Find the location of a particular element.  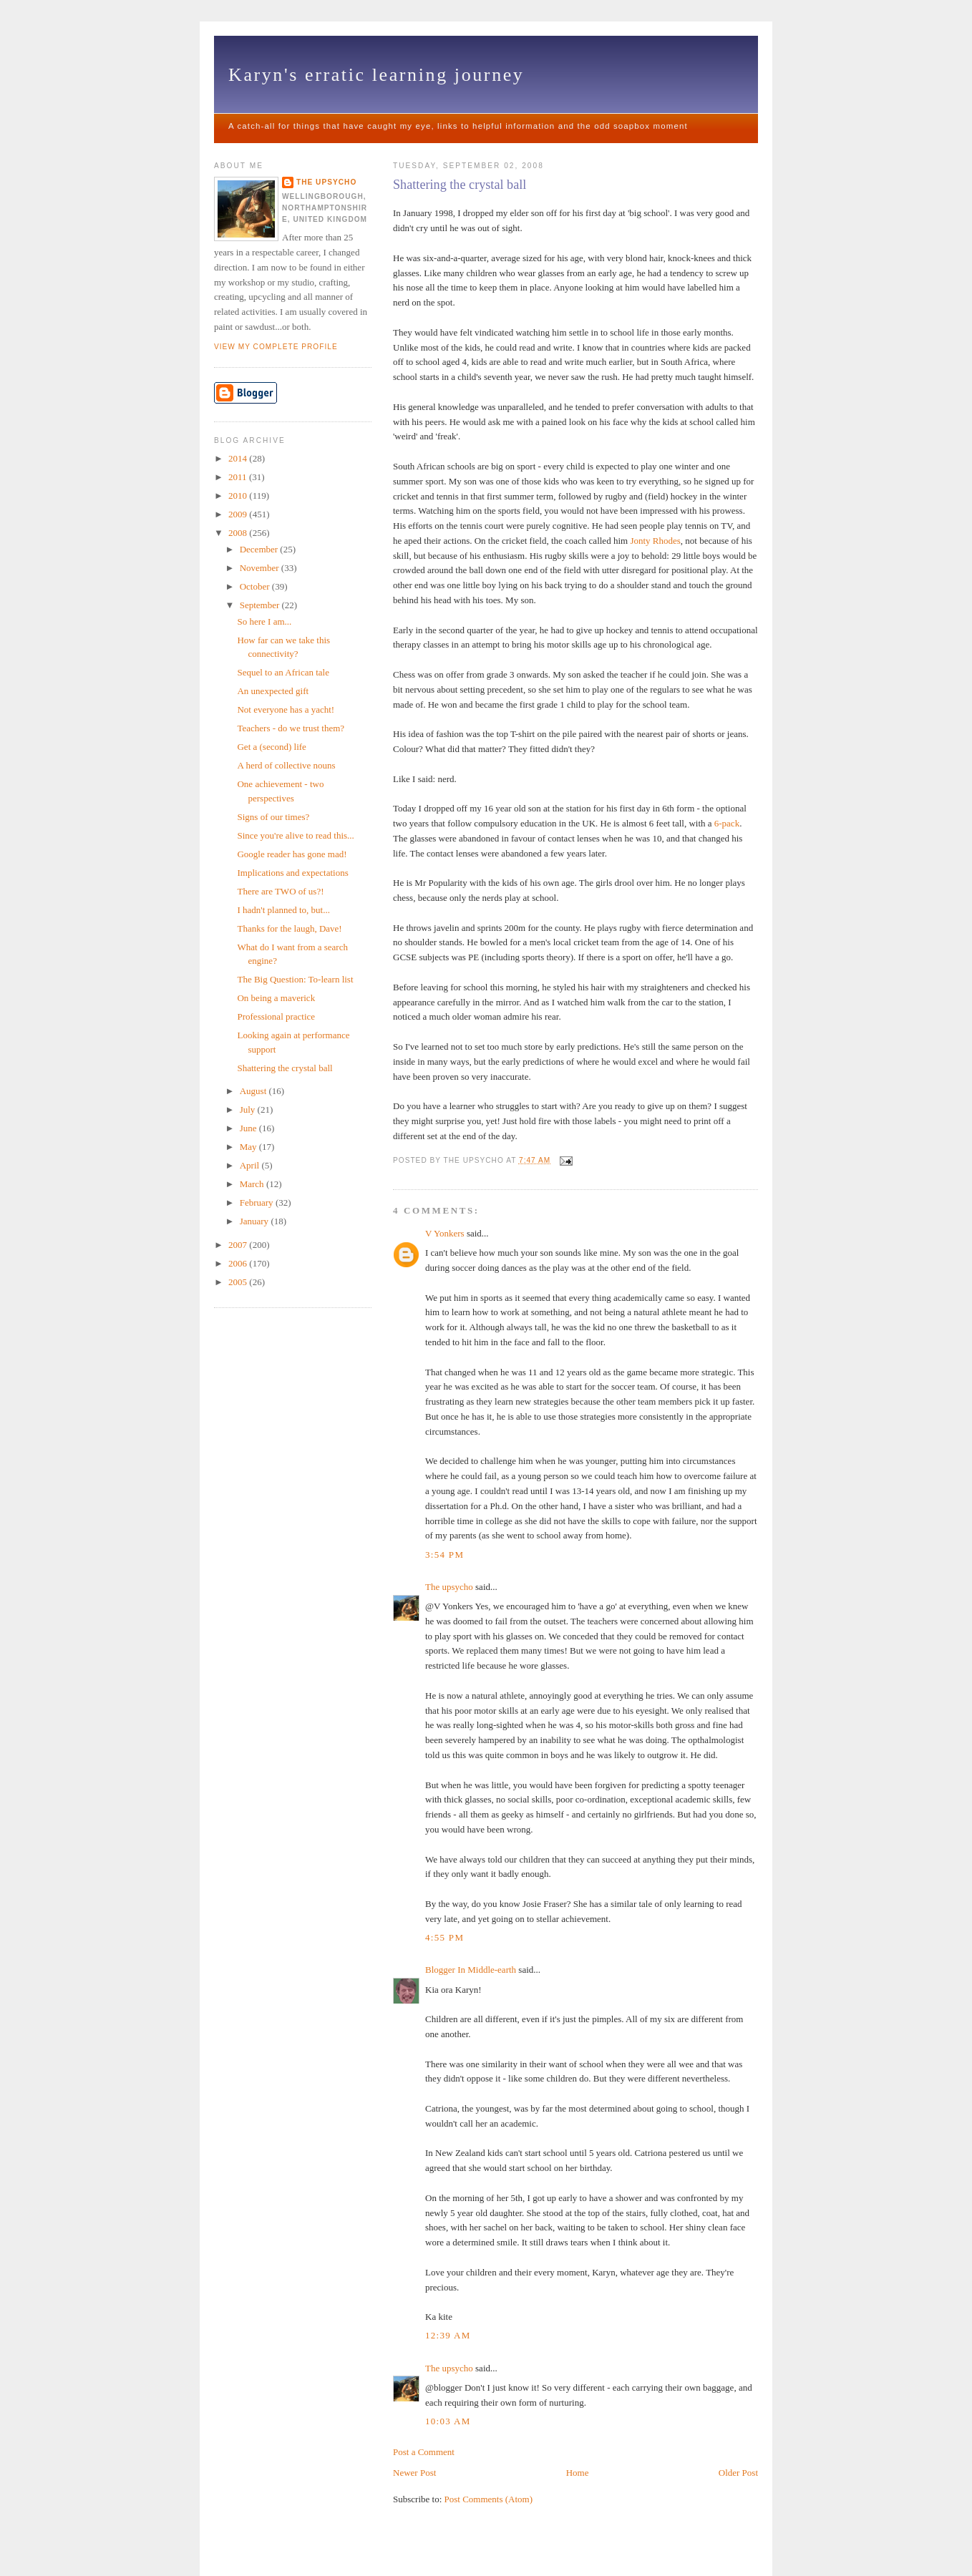

July is located at coordinates (249, 1109).